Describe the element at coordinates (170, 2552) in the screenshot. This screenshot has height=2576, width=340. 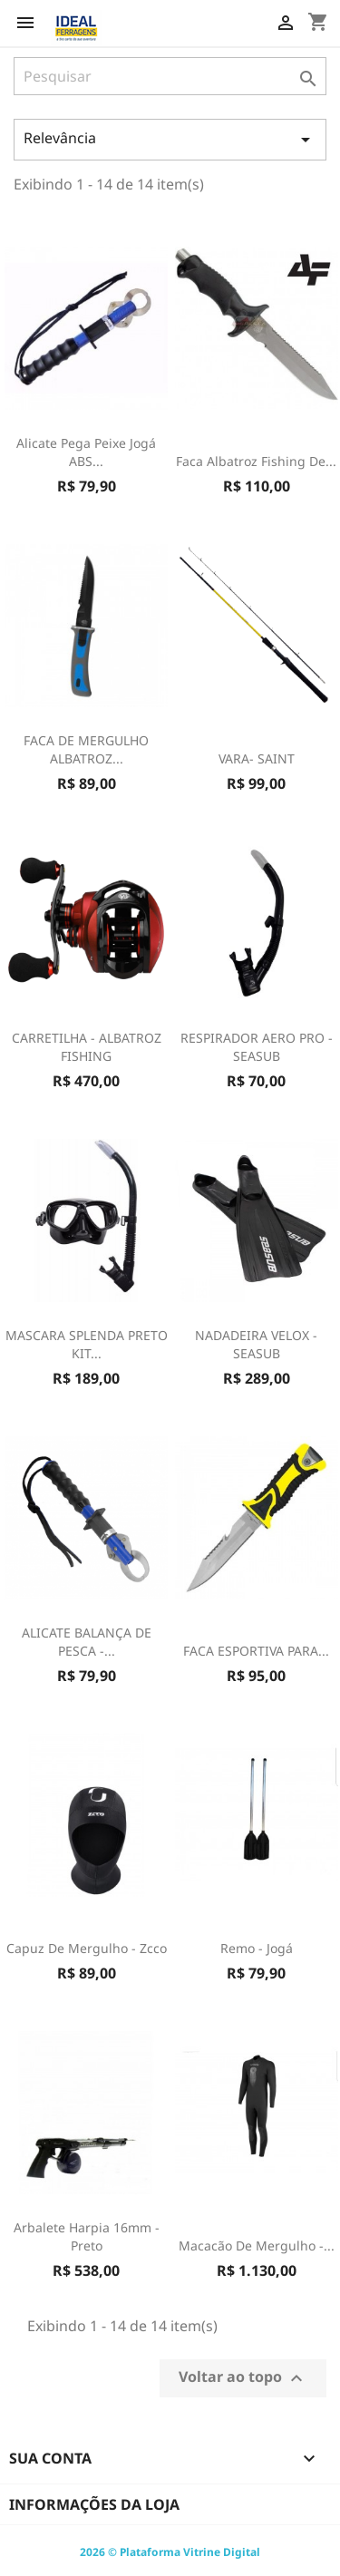
I see `2026 © Plataforma Vitrine Digital` at that location.